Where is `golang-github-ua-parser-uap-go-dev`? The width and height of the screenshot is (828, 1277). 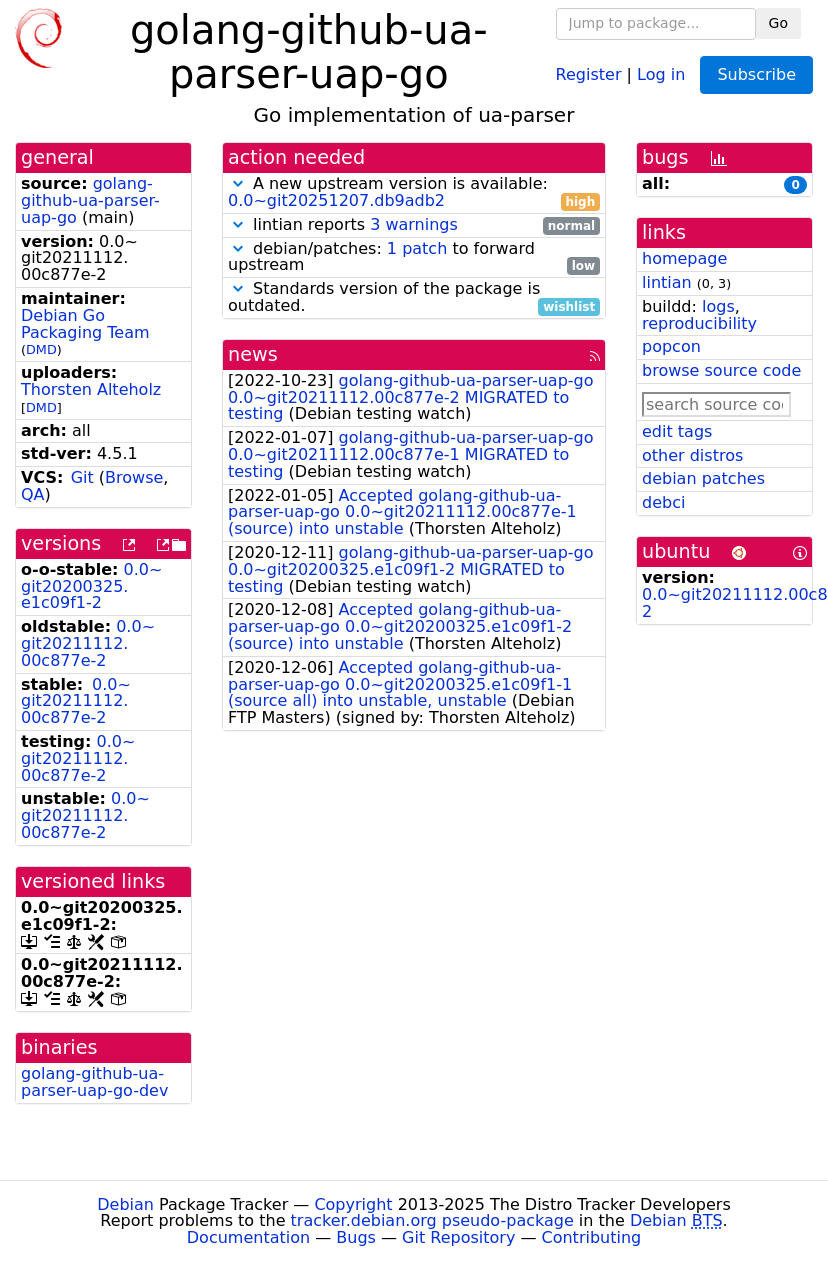
golang-github-ua-parser-uap-go-dev is located at coordinates (94, 1082).